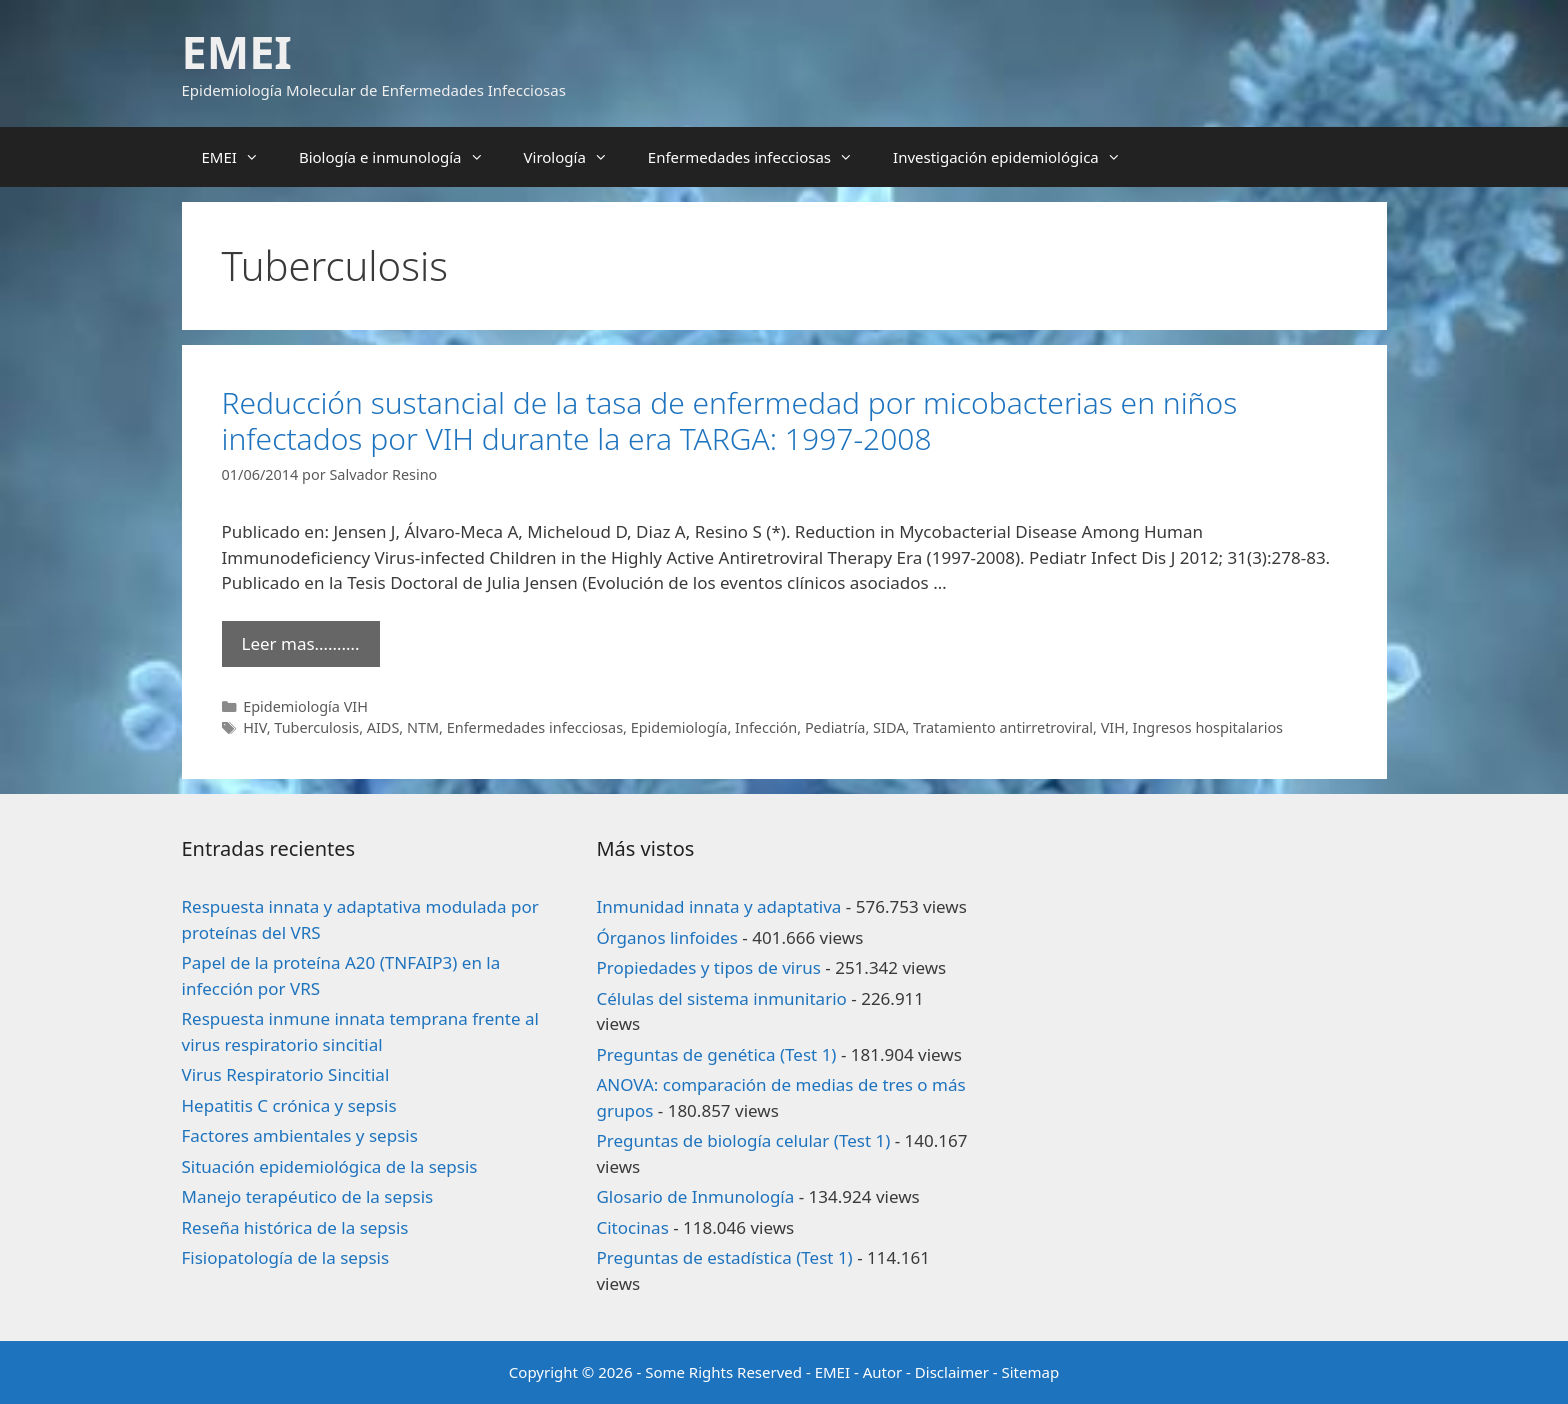  Describe the element at coordinates (401, 157) in the screenshot. I see `Biología e inmunología` at that location.